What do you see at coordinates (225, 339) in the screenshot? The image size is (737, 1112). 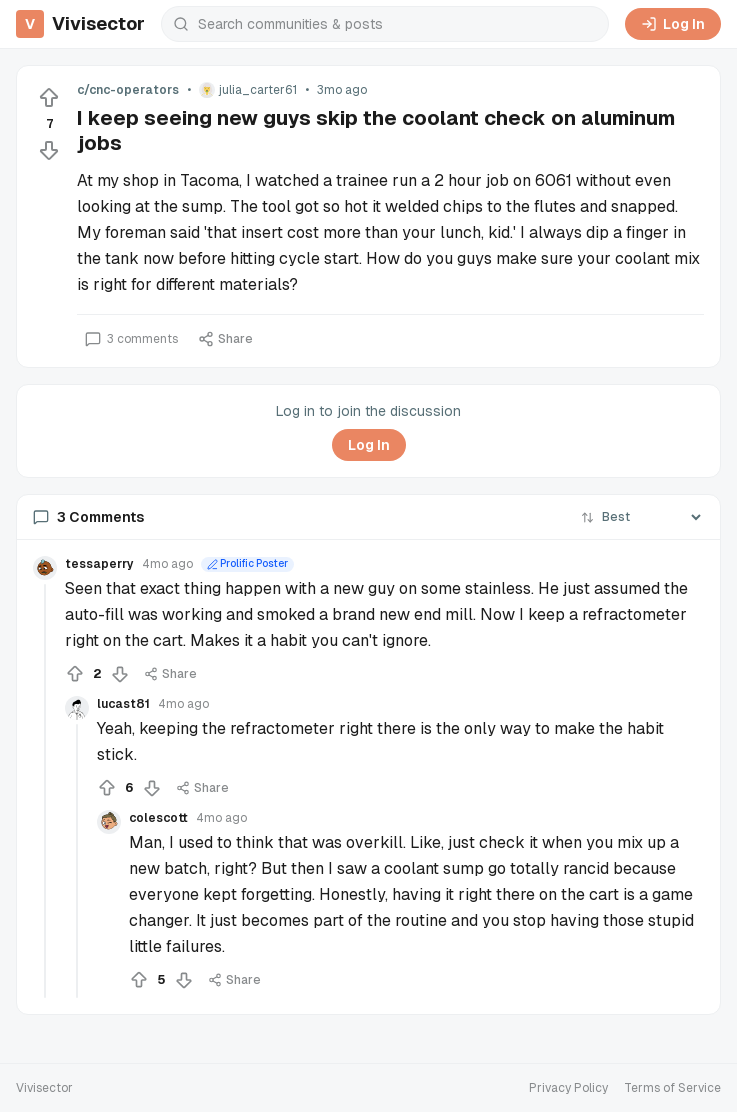 I see `Share` at bounding box center [225, 339].